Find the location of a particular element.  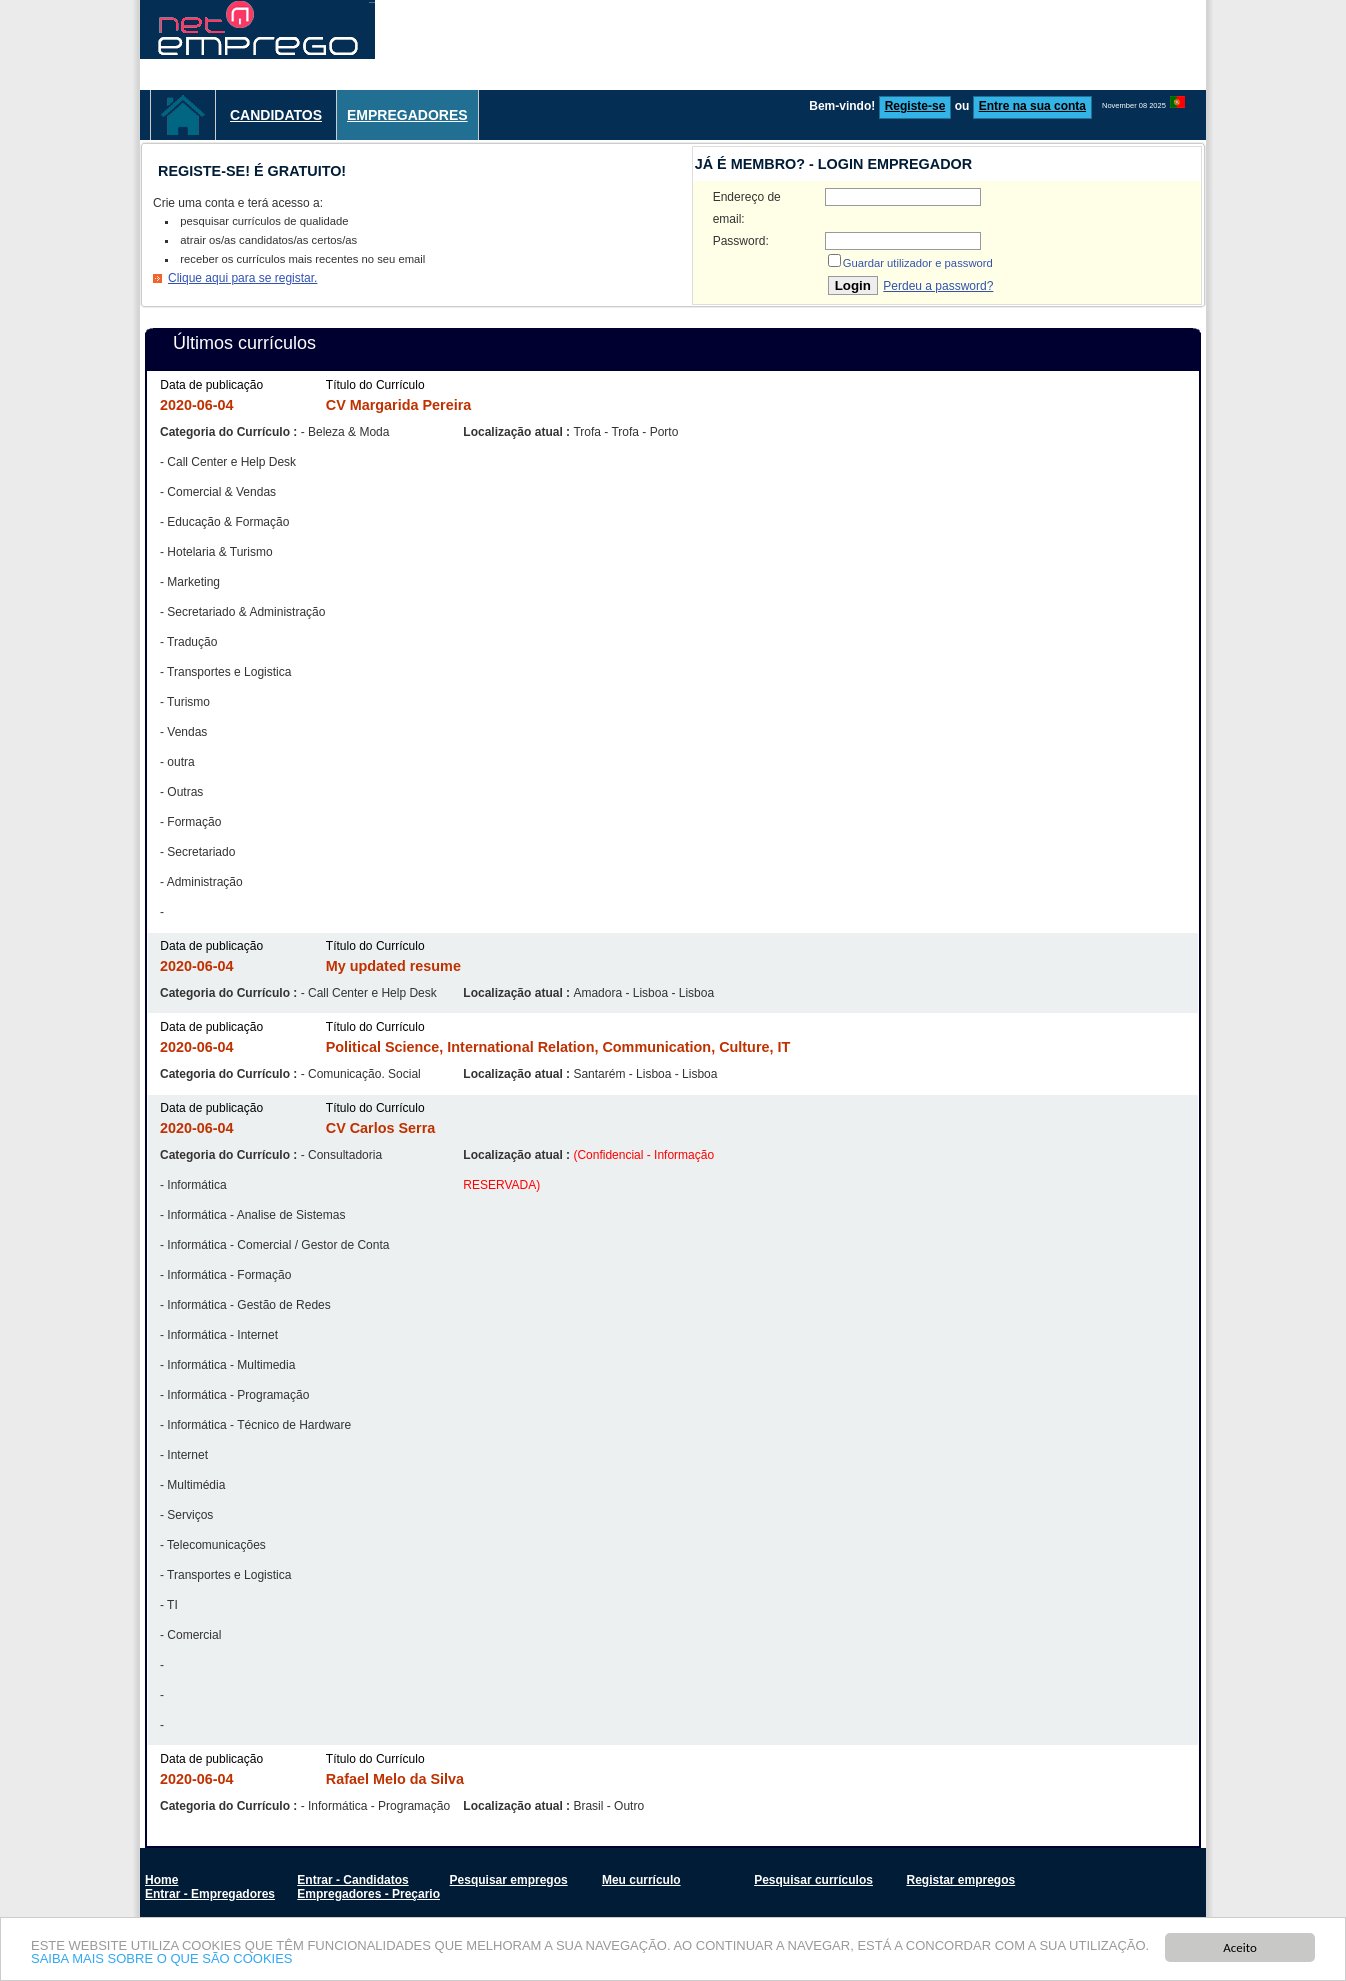

Registe-se is located at coordinates (915, 106).